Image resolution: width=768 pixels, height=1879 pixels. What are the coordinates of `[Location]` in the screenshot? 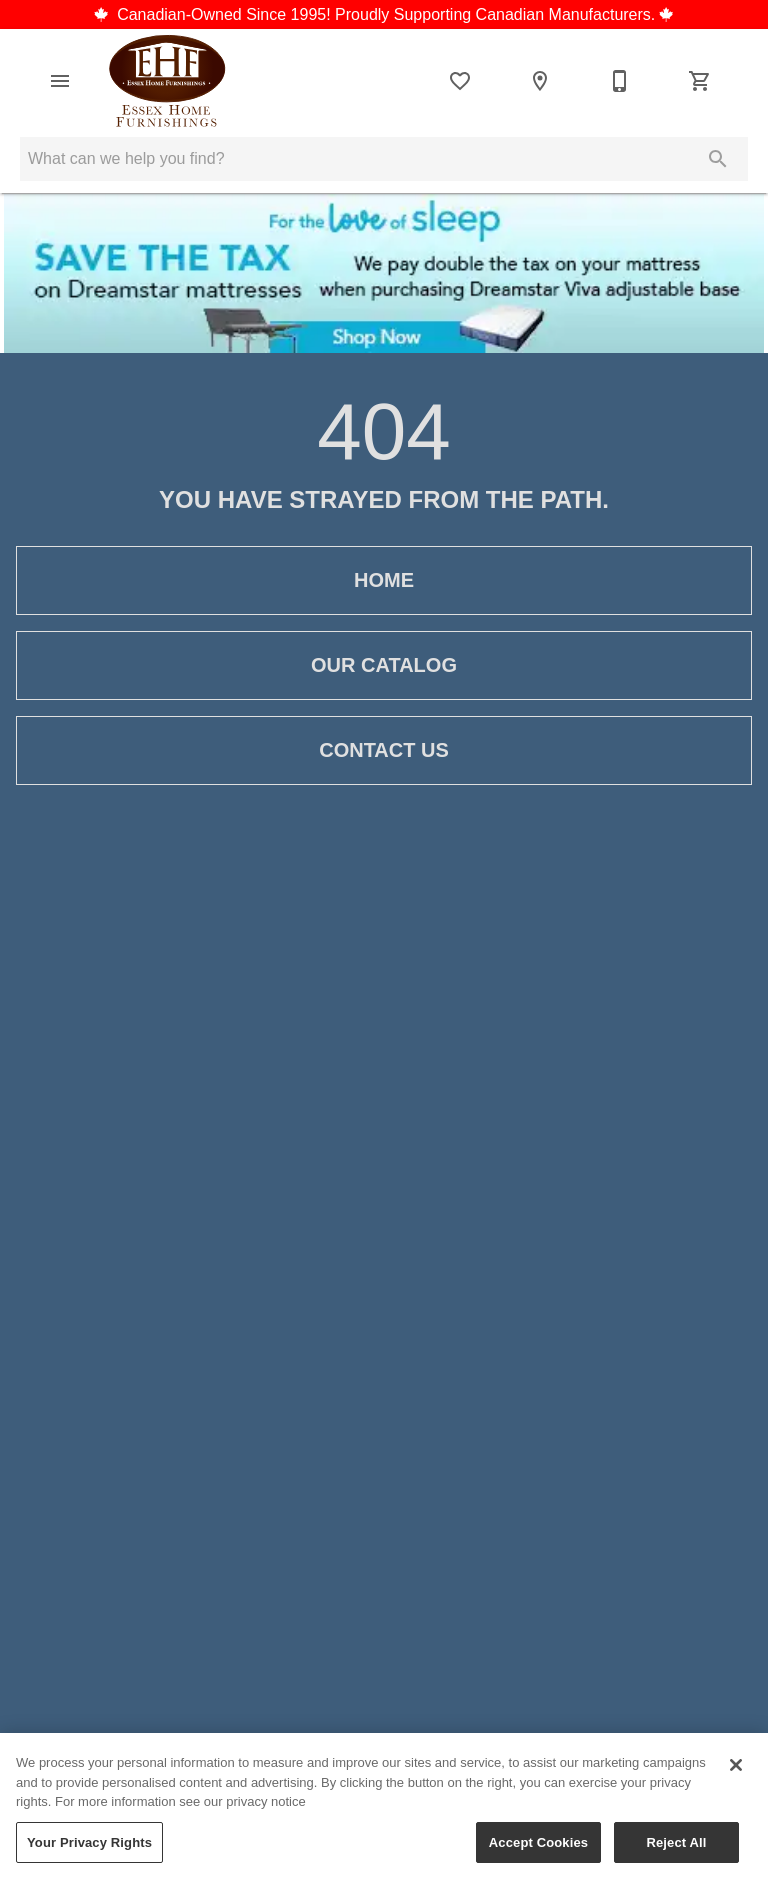 It's located at (540, 81).